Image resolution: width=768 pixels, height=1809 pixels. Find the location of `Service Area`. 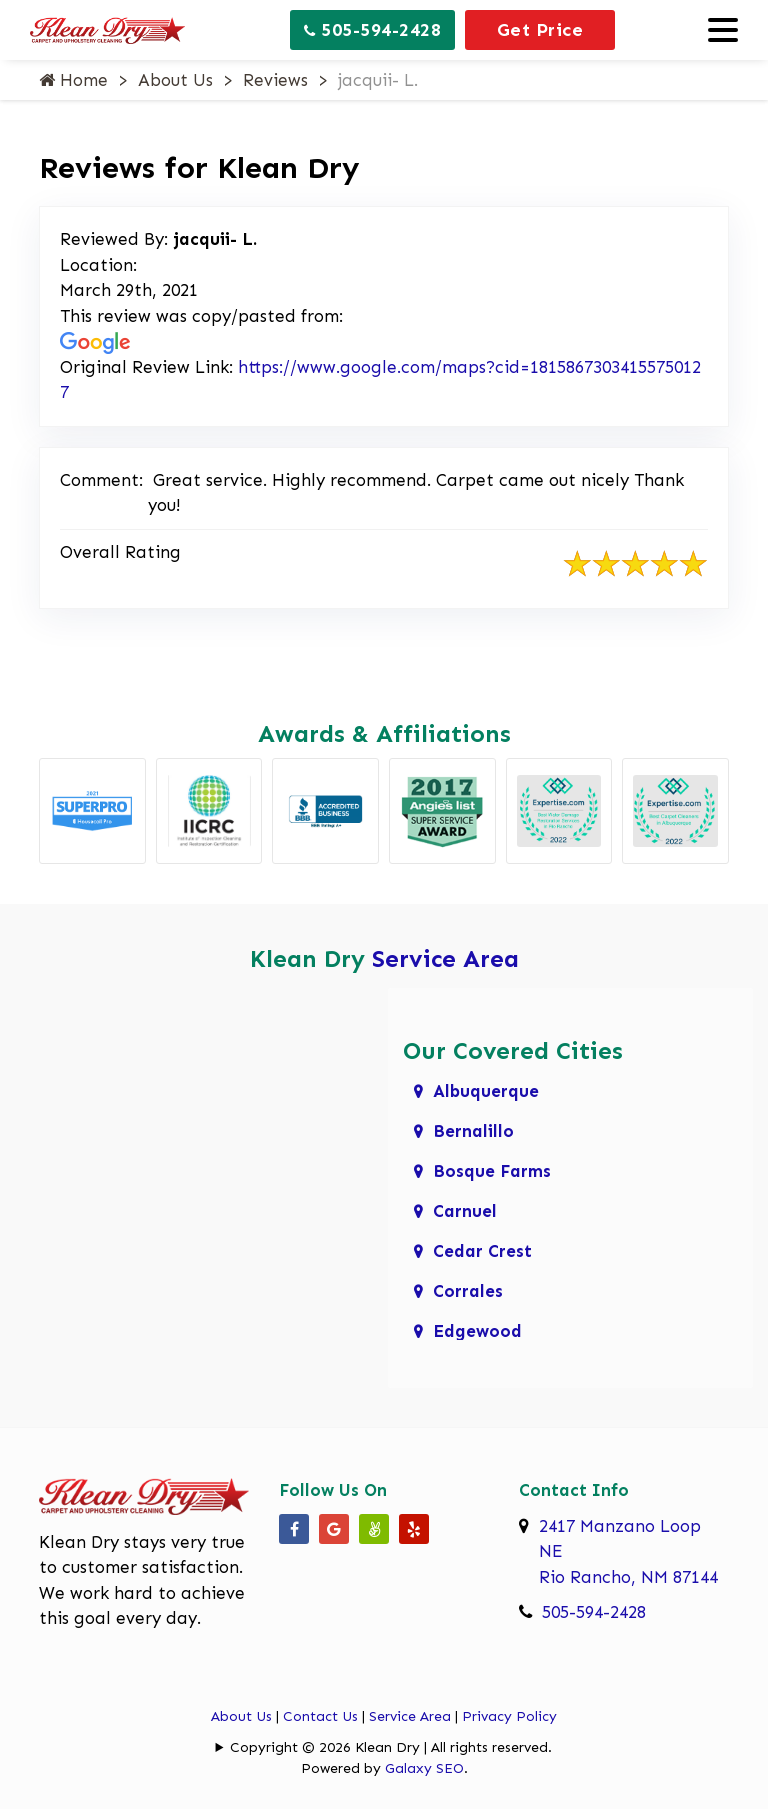

Service Area is located at coordinates (445, 958).